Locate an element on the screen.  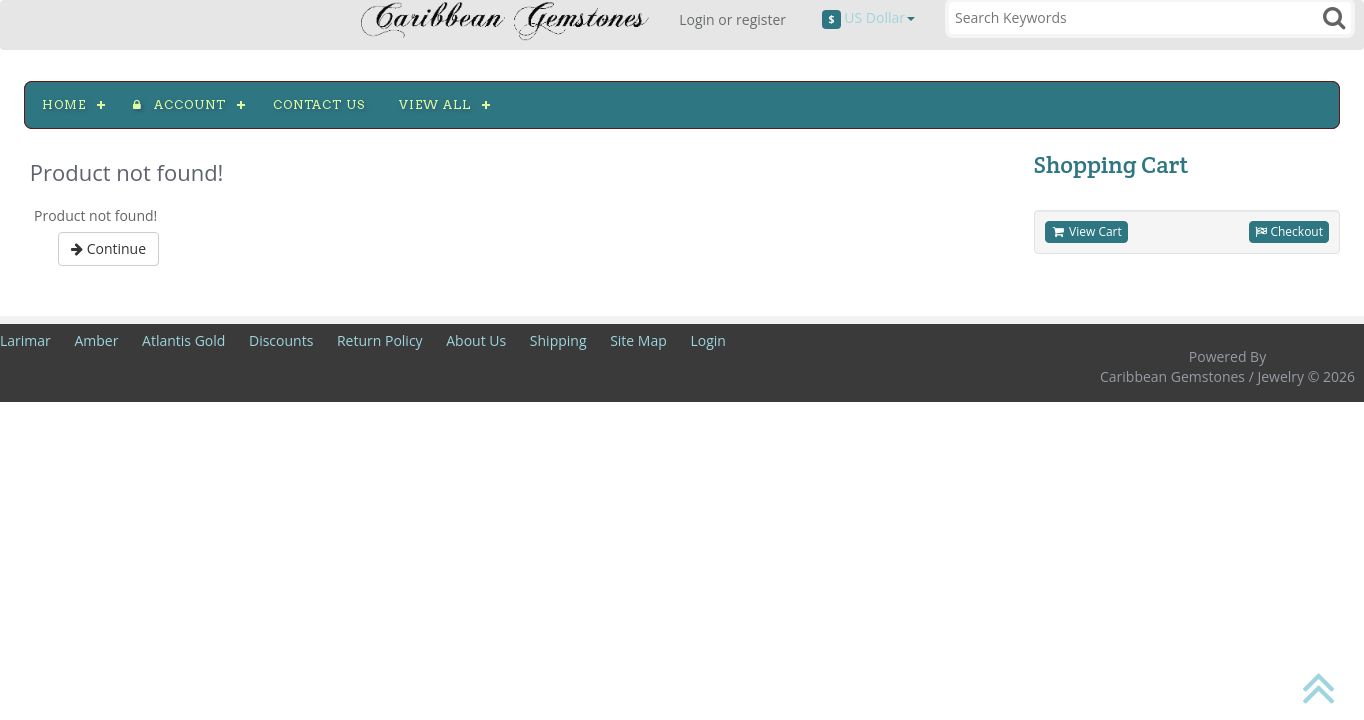
Larimar is located at coordinates (25, 340).